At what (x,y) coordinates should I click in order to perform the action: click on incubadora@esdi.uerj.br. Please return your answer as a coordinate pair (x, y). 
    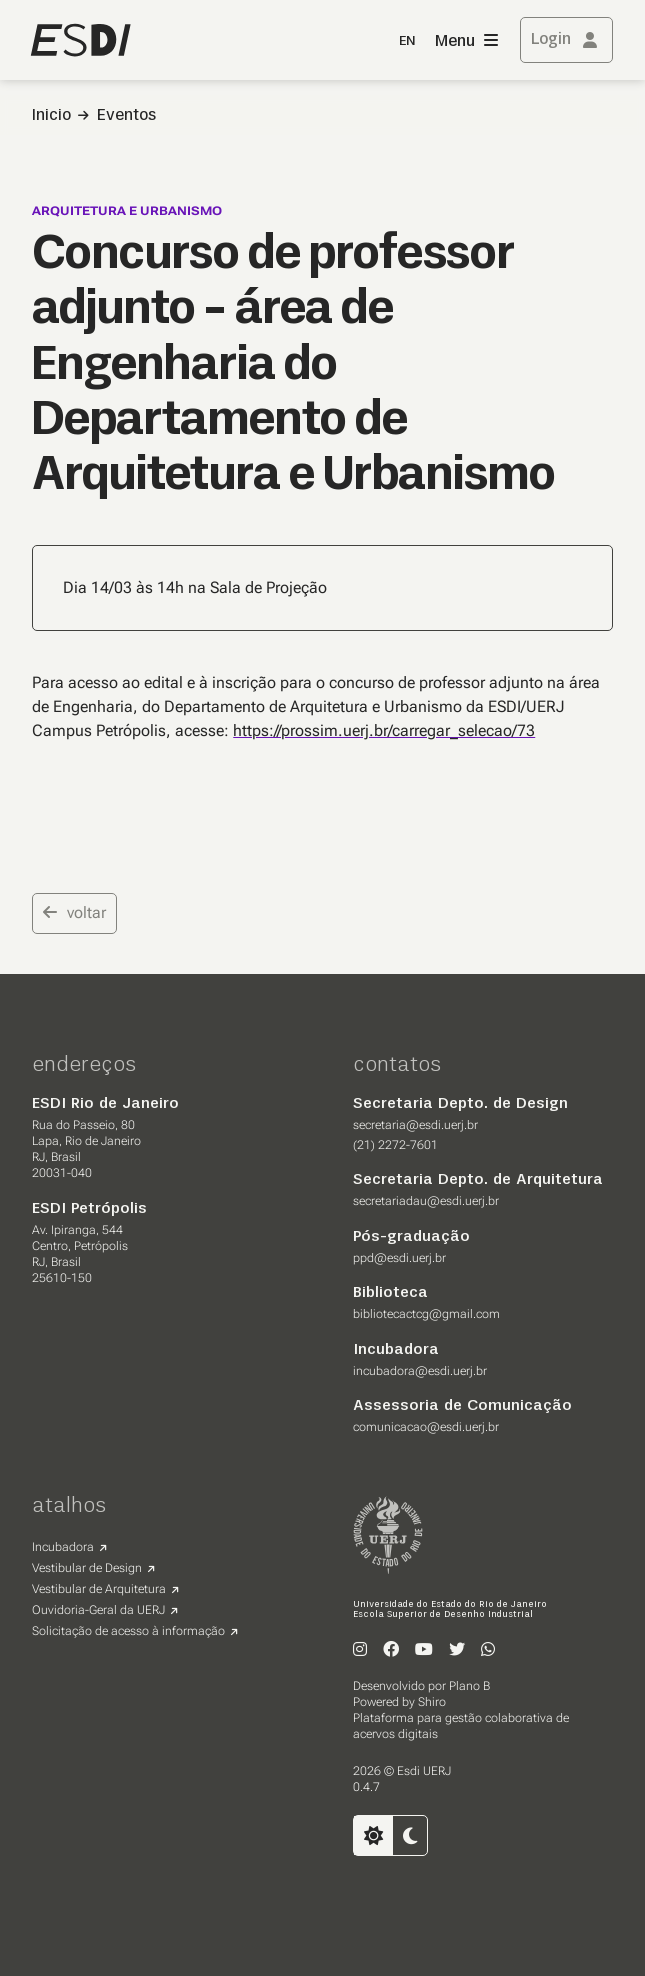
    Looking at the image, I should click on (420, 1371).